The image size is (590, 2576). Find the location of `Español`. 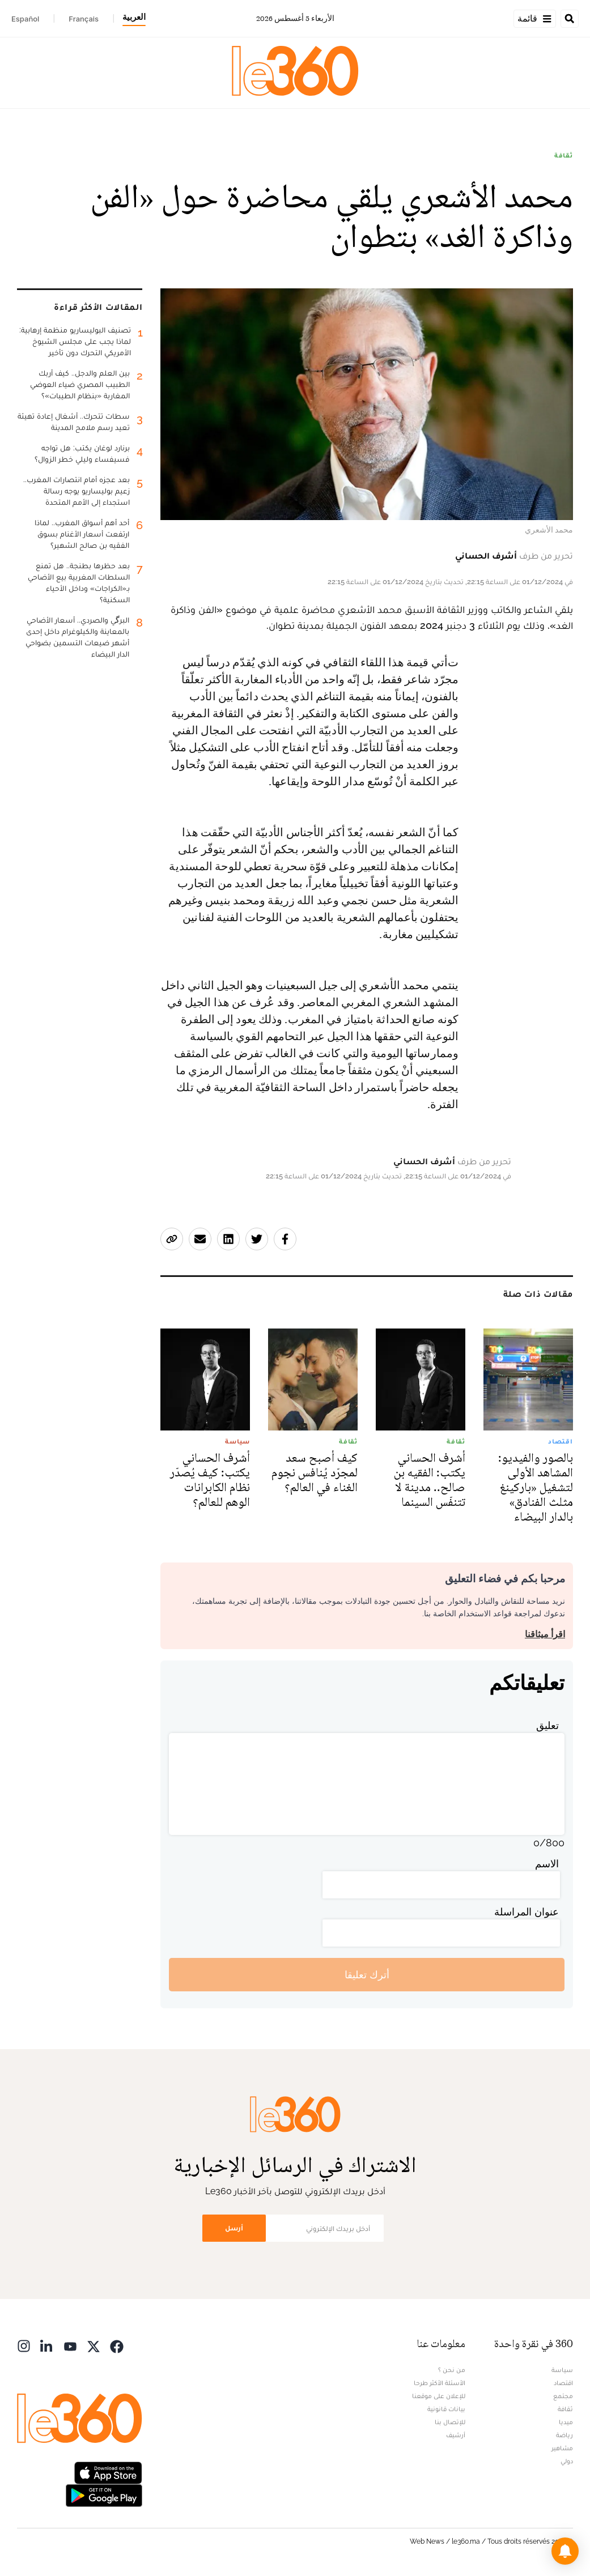

Español is located at coordinates (25, 18).